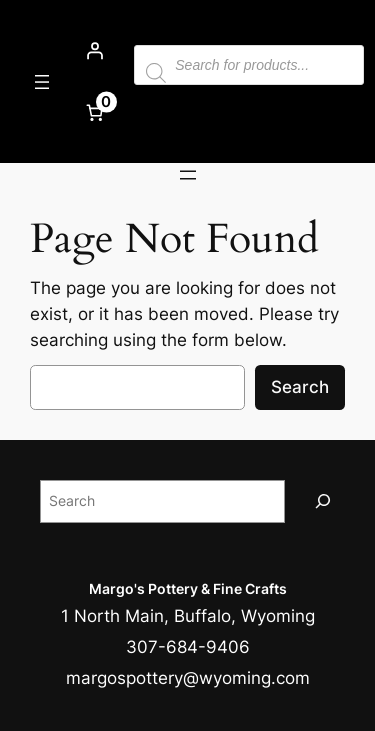 This screenshot has height=731, width=375. What do you see at coordinates (300, 387) in the screenshot?
I see `Search` at bounding box center [300, 387].